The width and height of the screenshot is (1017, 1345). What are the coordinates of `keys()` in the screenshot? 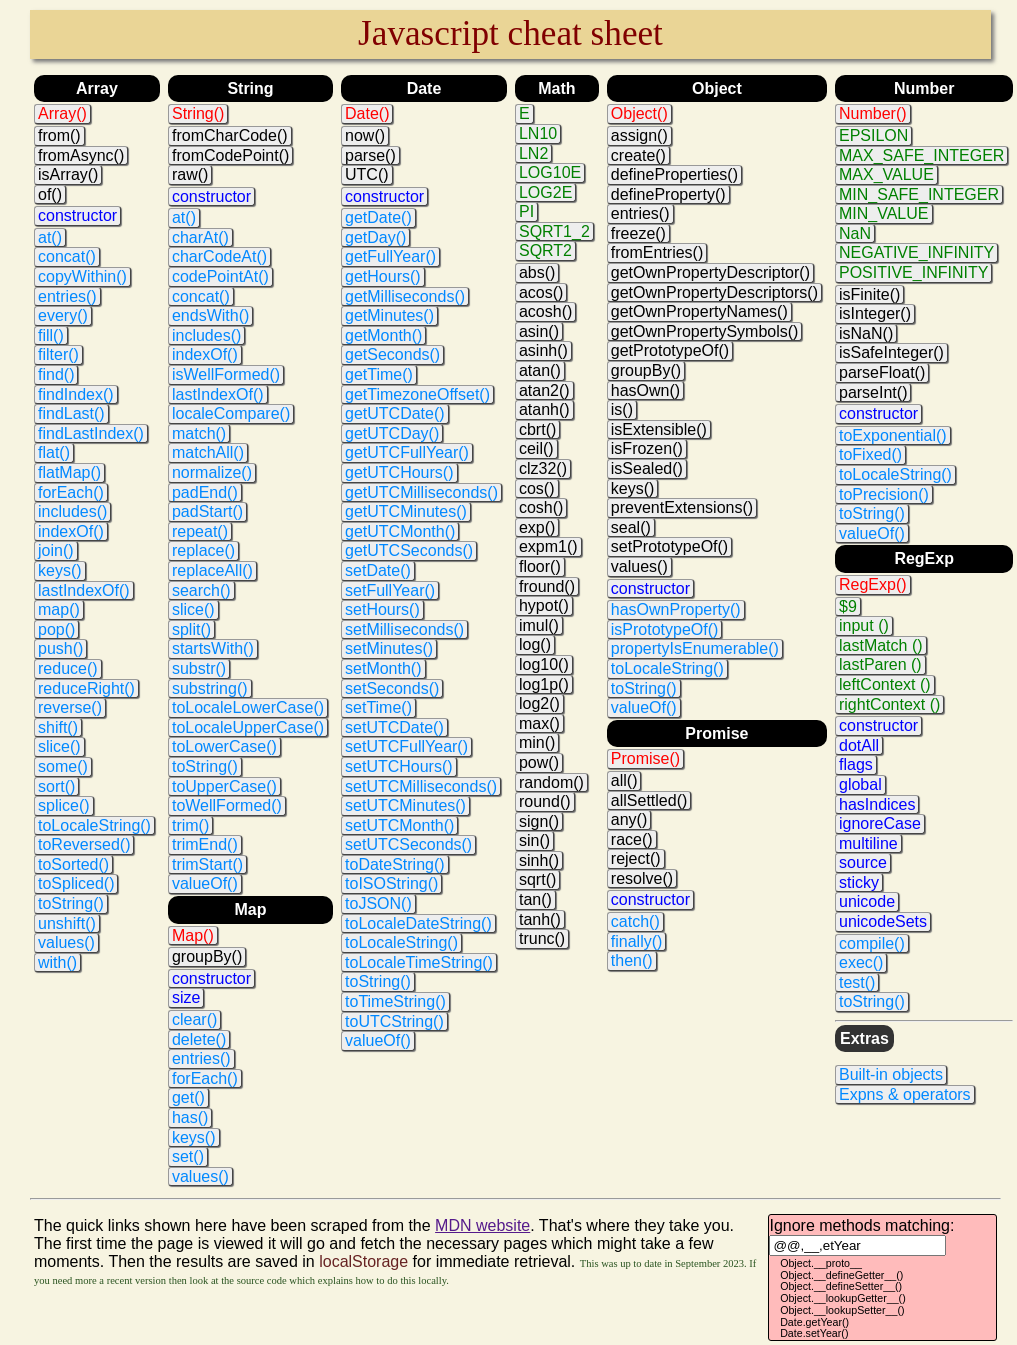 It's located at (60, 570).